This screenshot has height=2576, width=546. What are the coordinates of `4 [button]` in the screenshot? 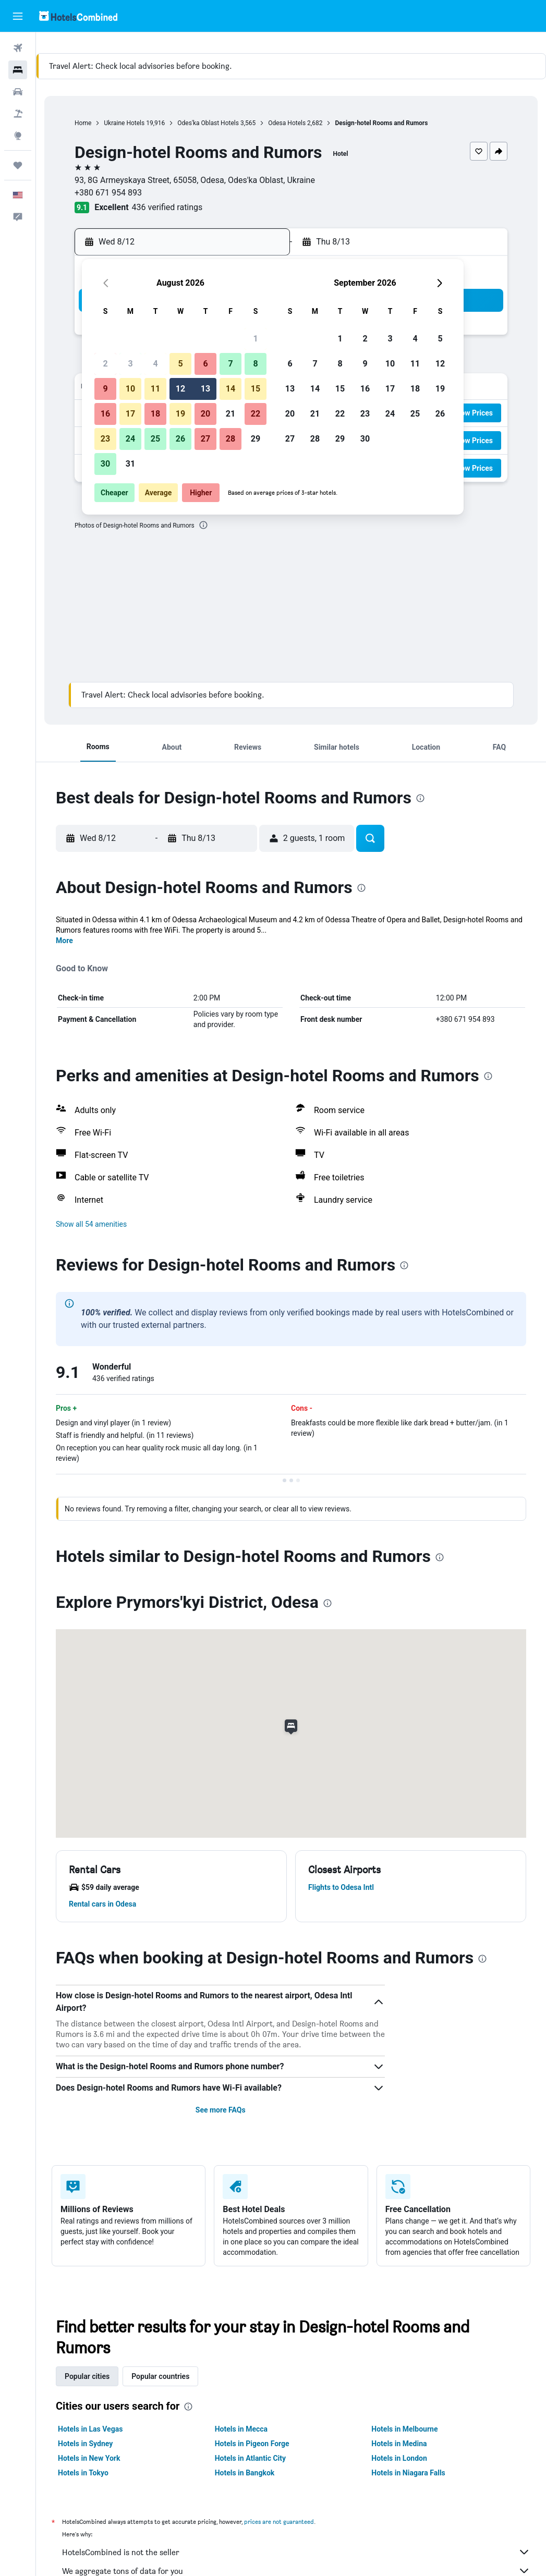 It's located at (155, 364).